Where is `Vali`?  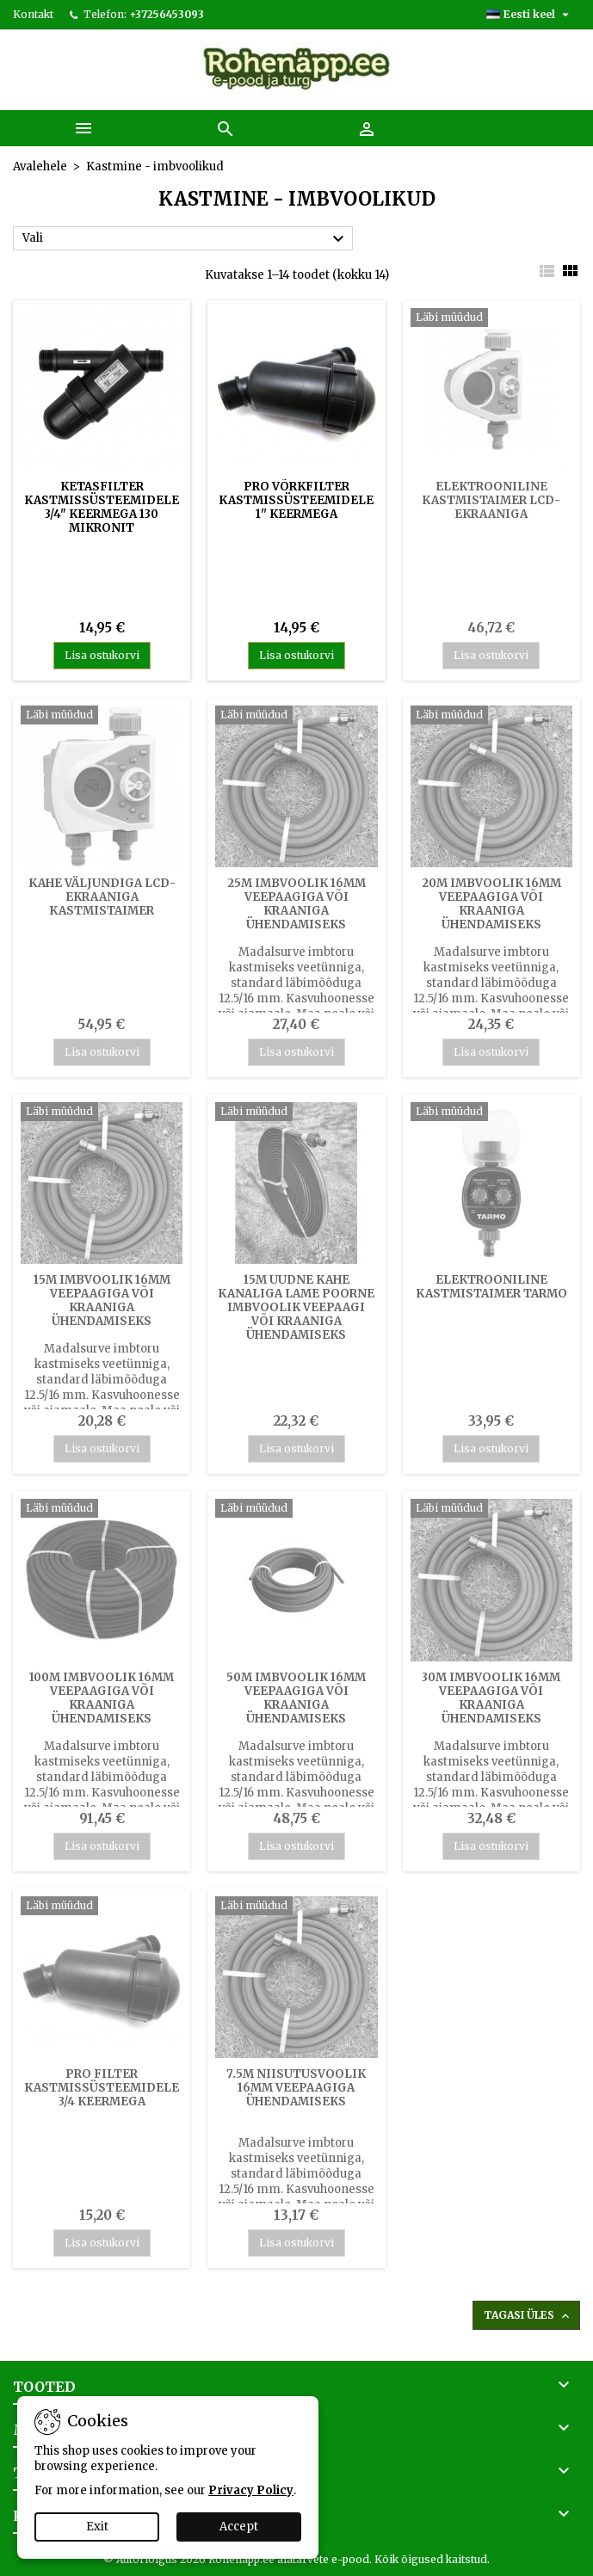
Vali is located at coordinates (185, 239).